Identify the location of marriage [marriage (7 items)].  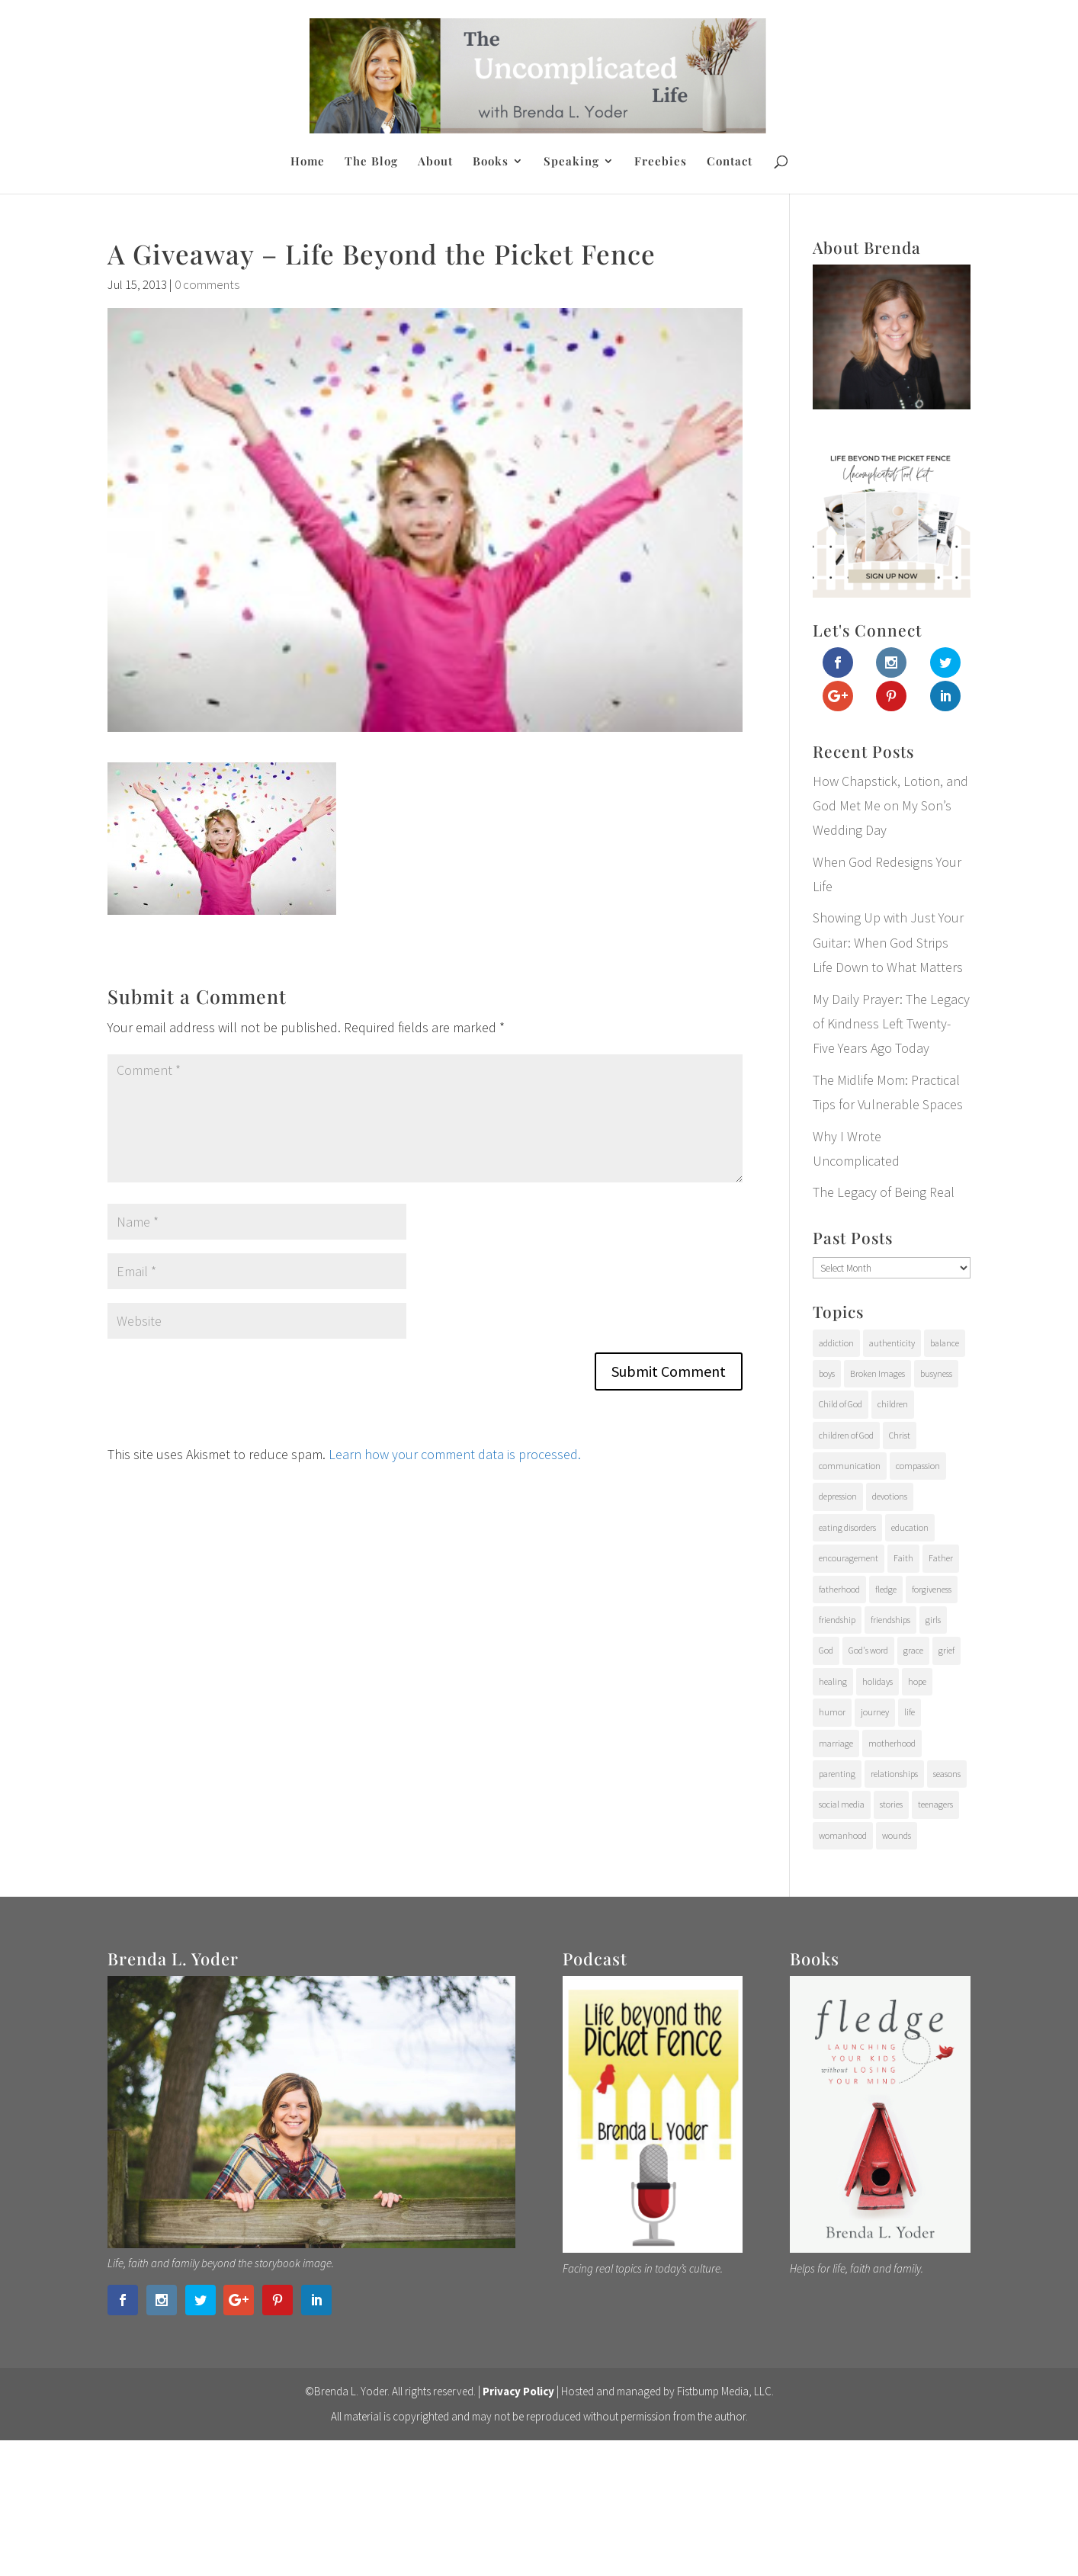
(836, 1743).